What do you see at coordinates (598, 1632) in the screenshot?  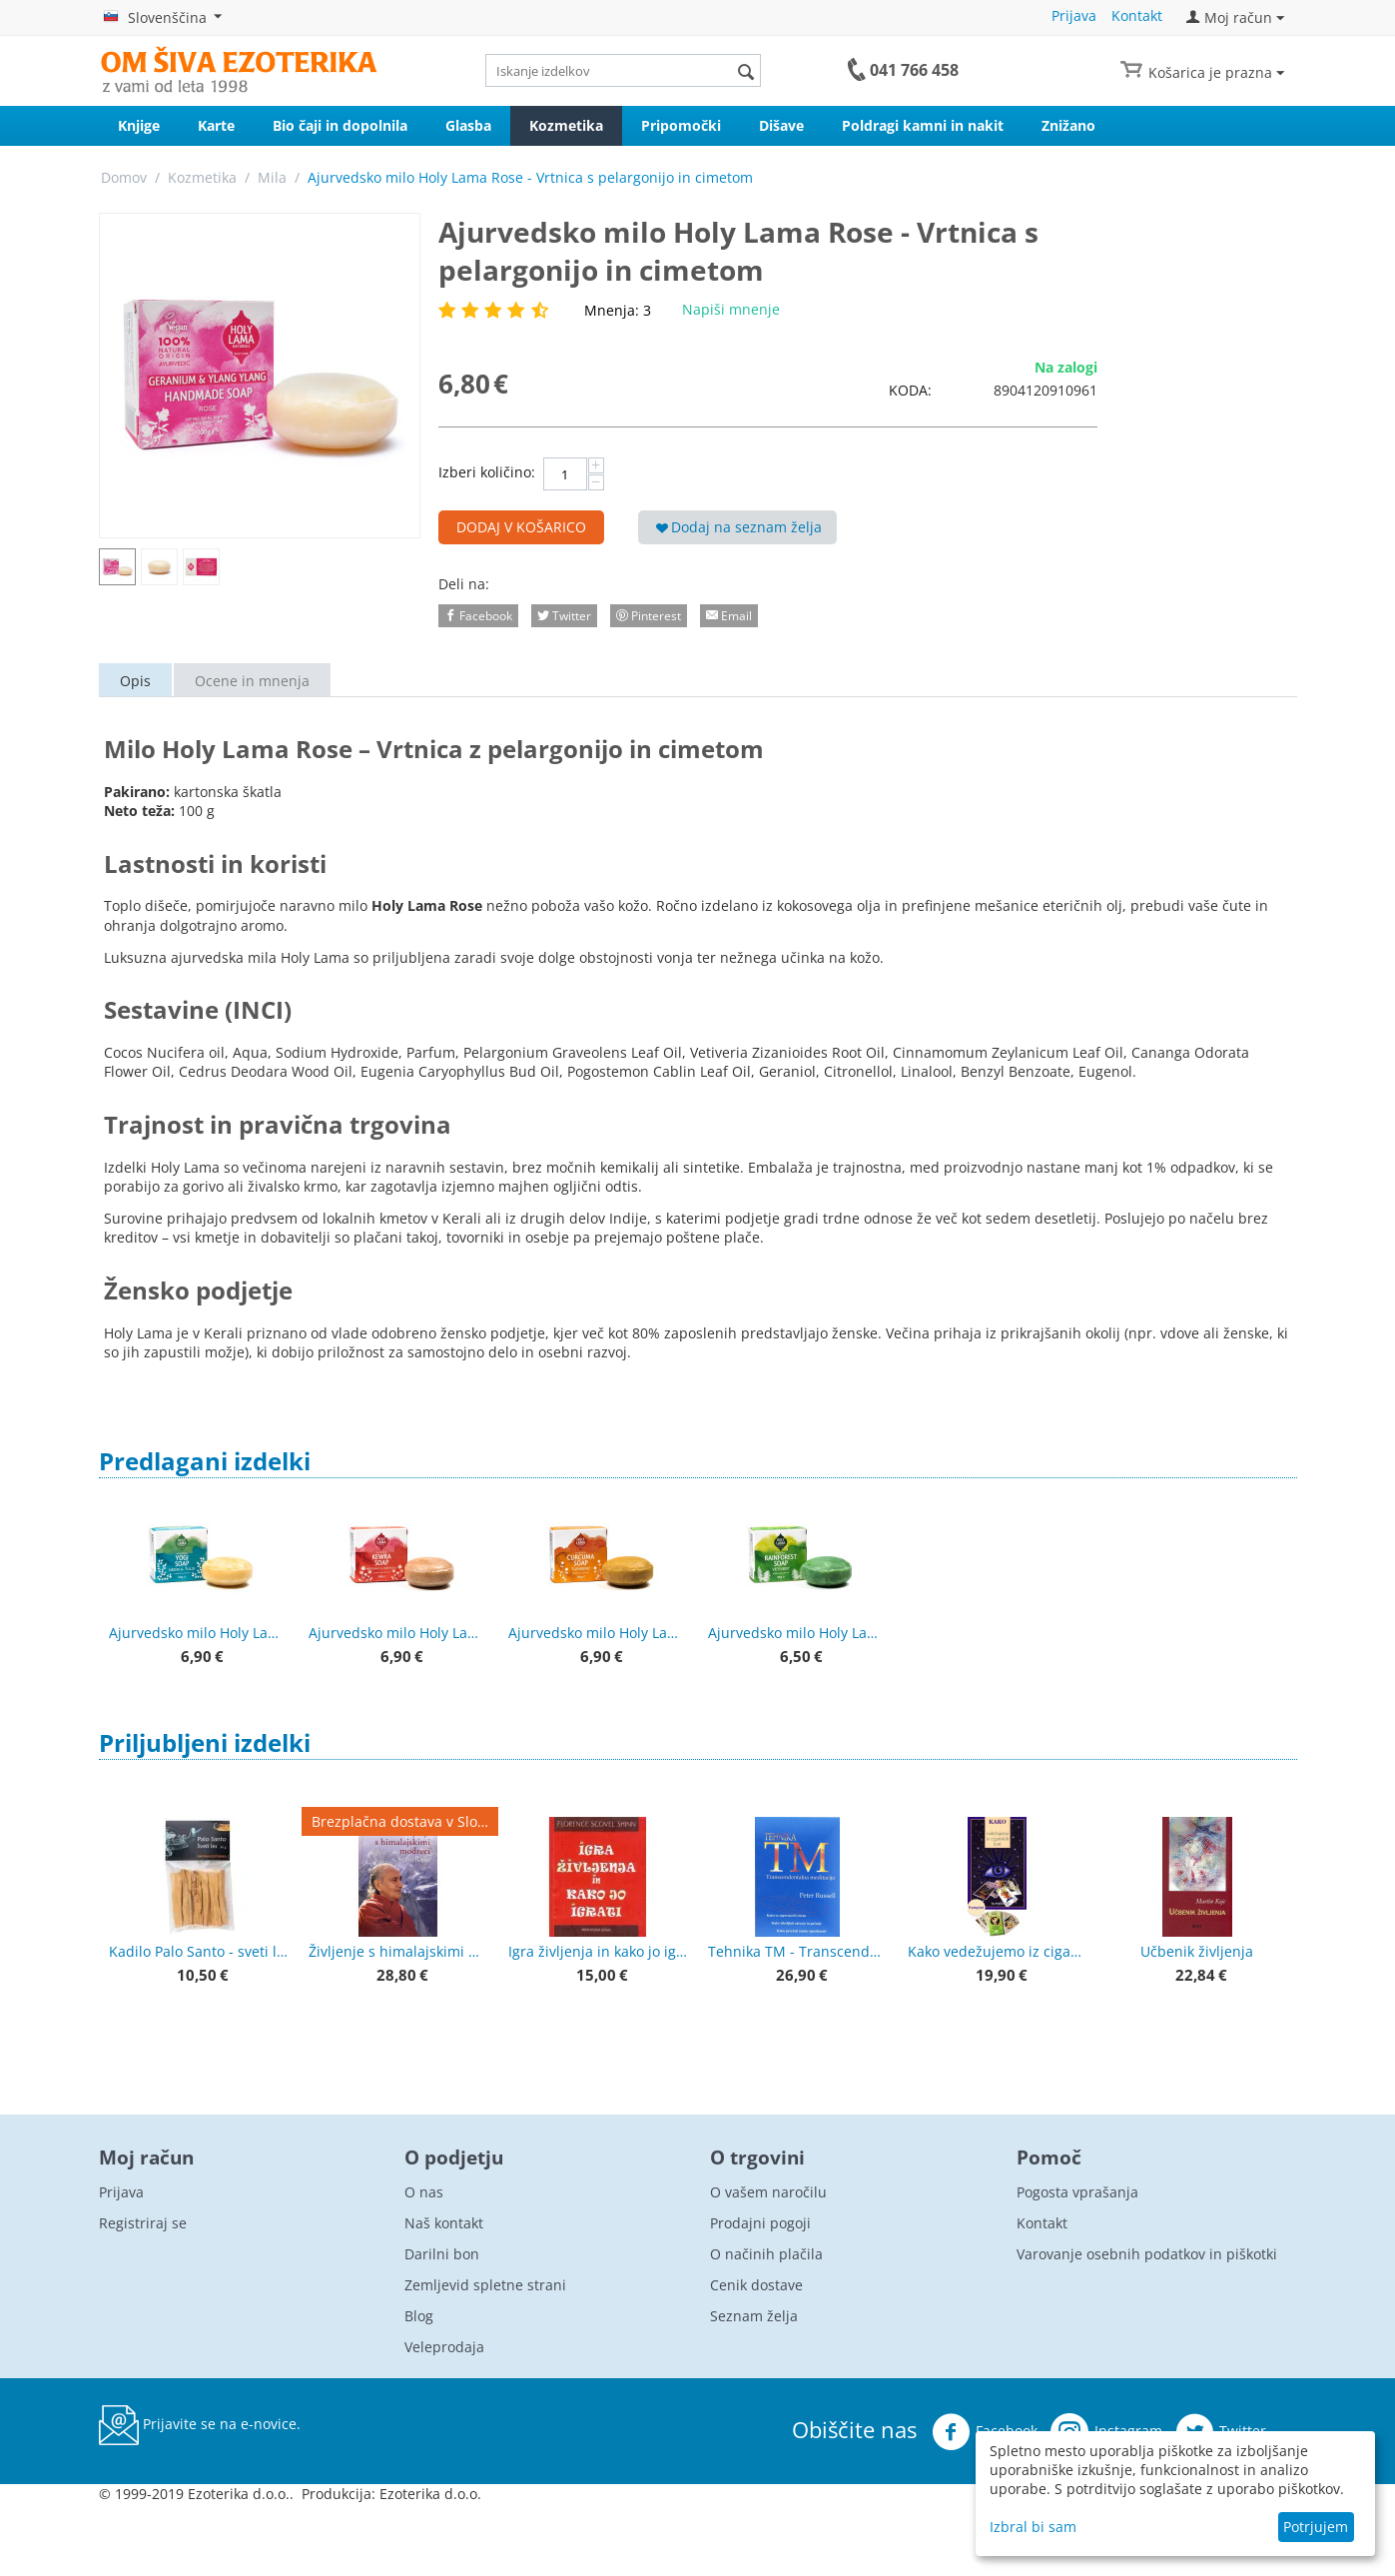 I see `Ajurvedsko milo Holy Lama Kurkuma` at bounding box center [598, 1632].